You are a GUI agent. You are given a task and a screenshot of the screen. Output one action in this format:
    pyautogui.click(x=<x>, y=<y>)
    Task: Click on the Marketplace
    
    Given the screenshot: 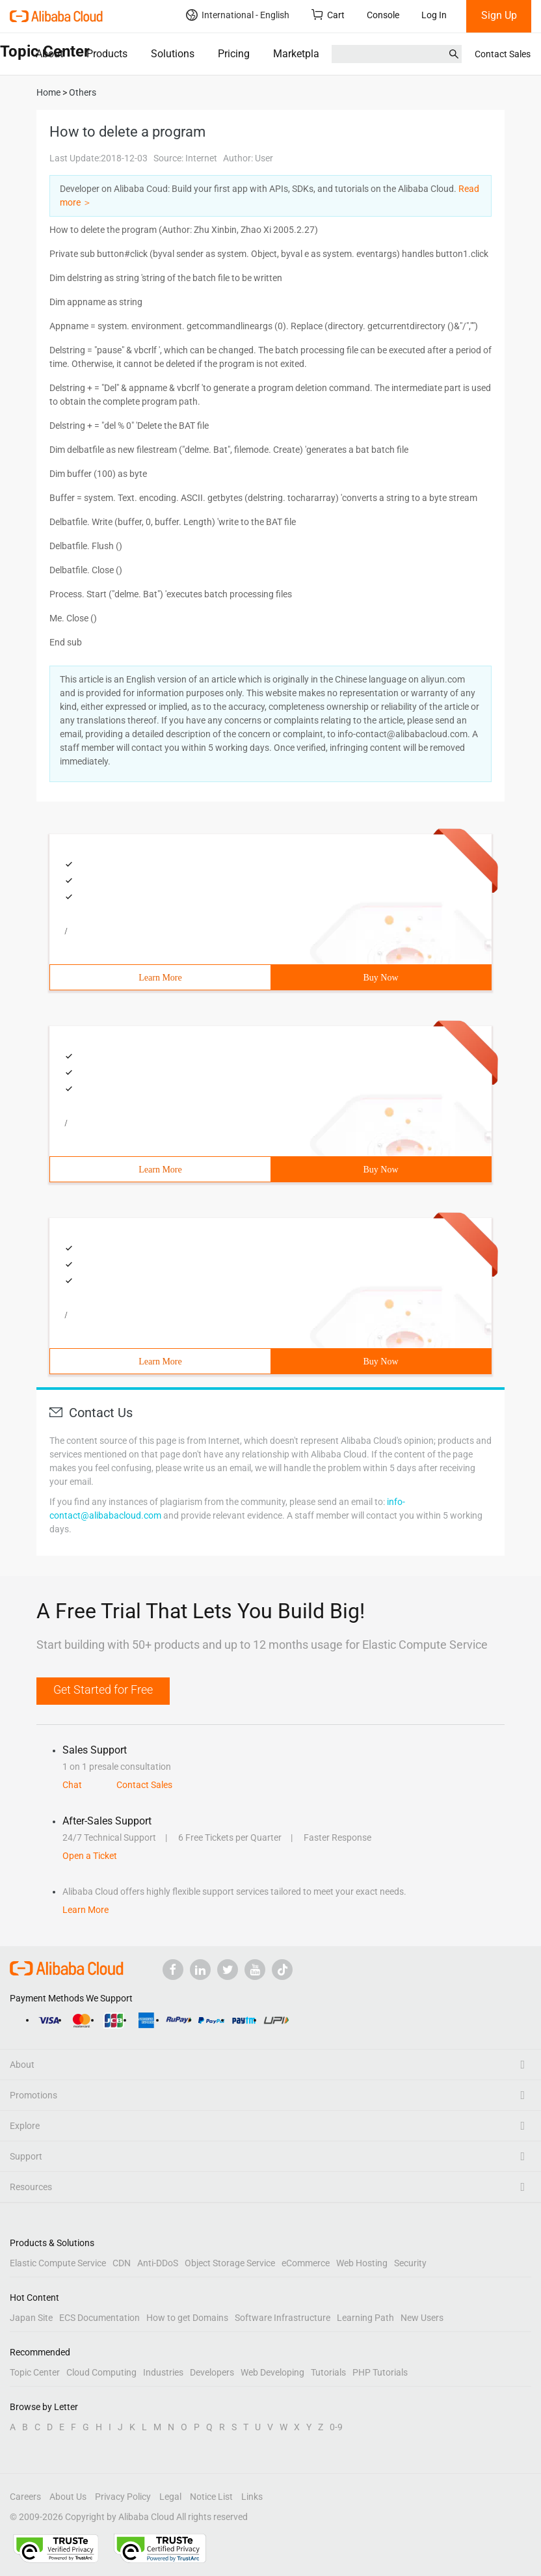 What is the action you would take?
    pyautogui.click(x=301, y=53)
    